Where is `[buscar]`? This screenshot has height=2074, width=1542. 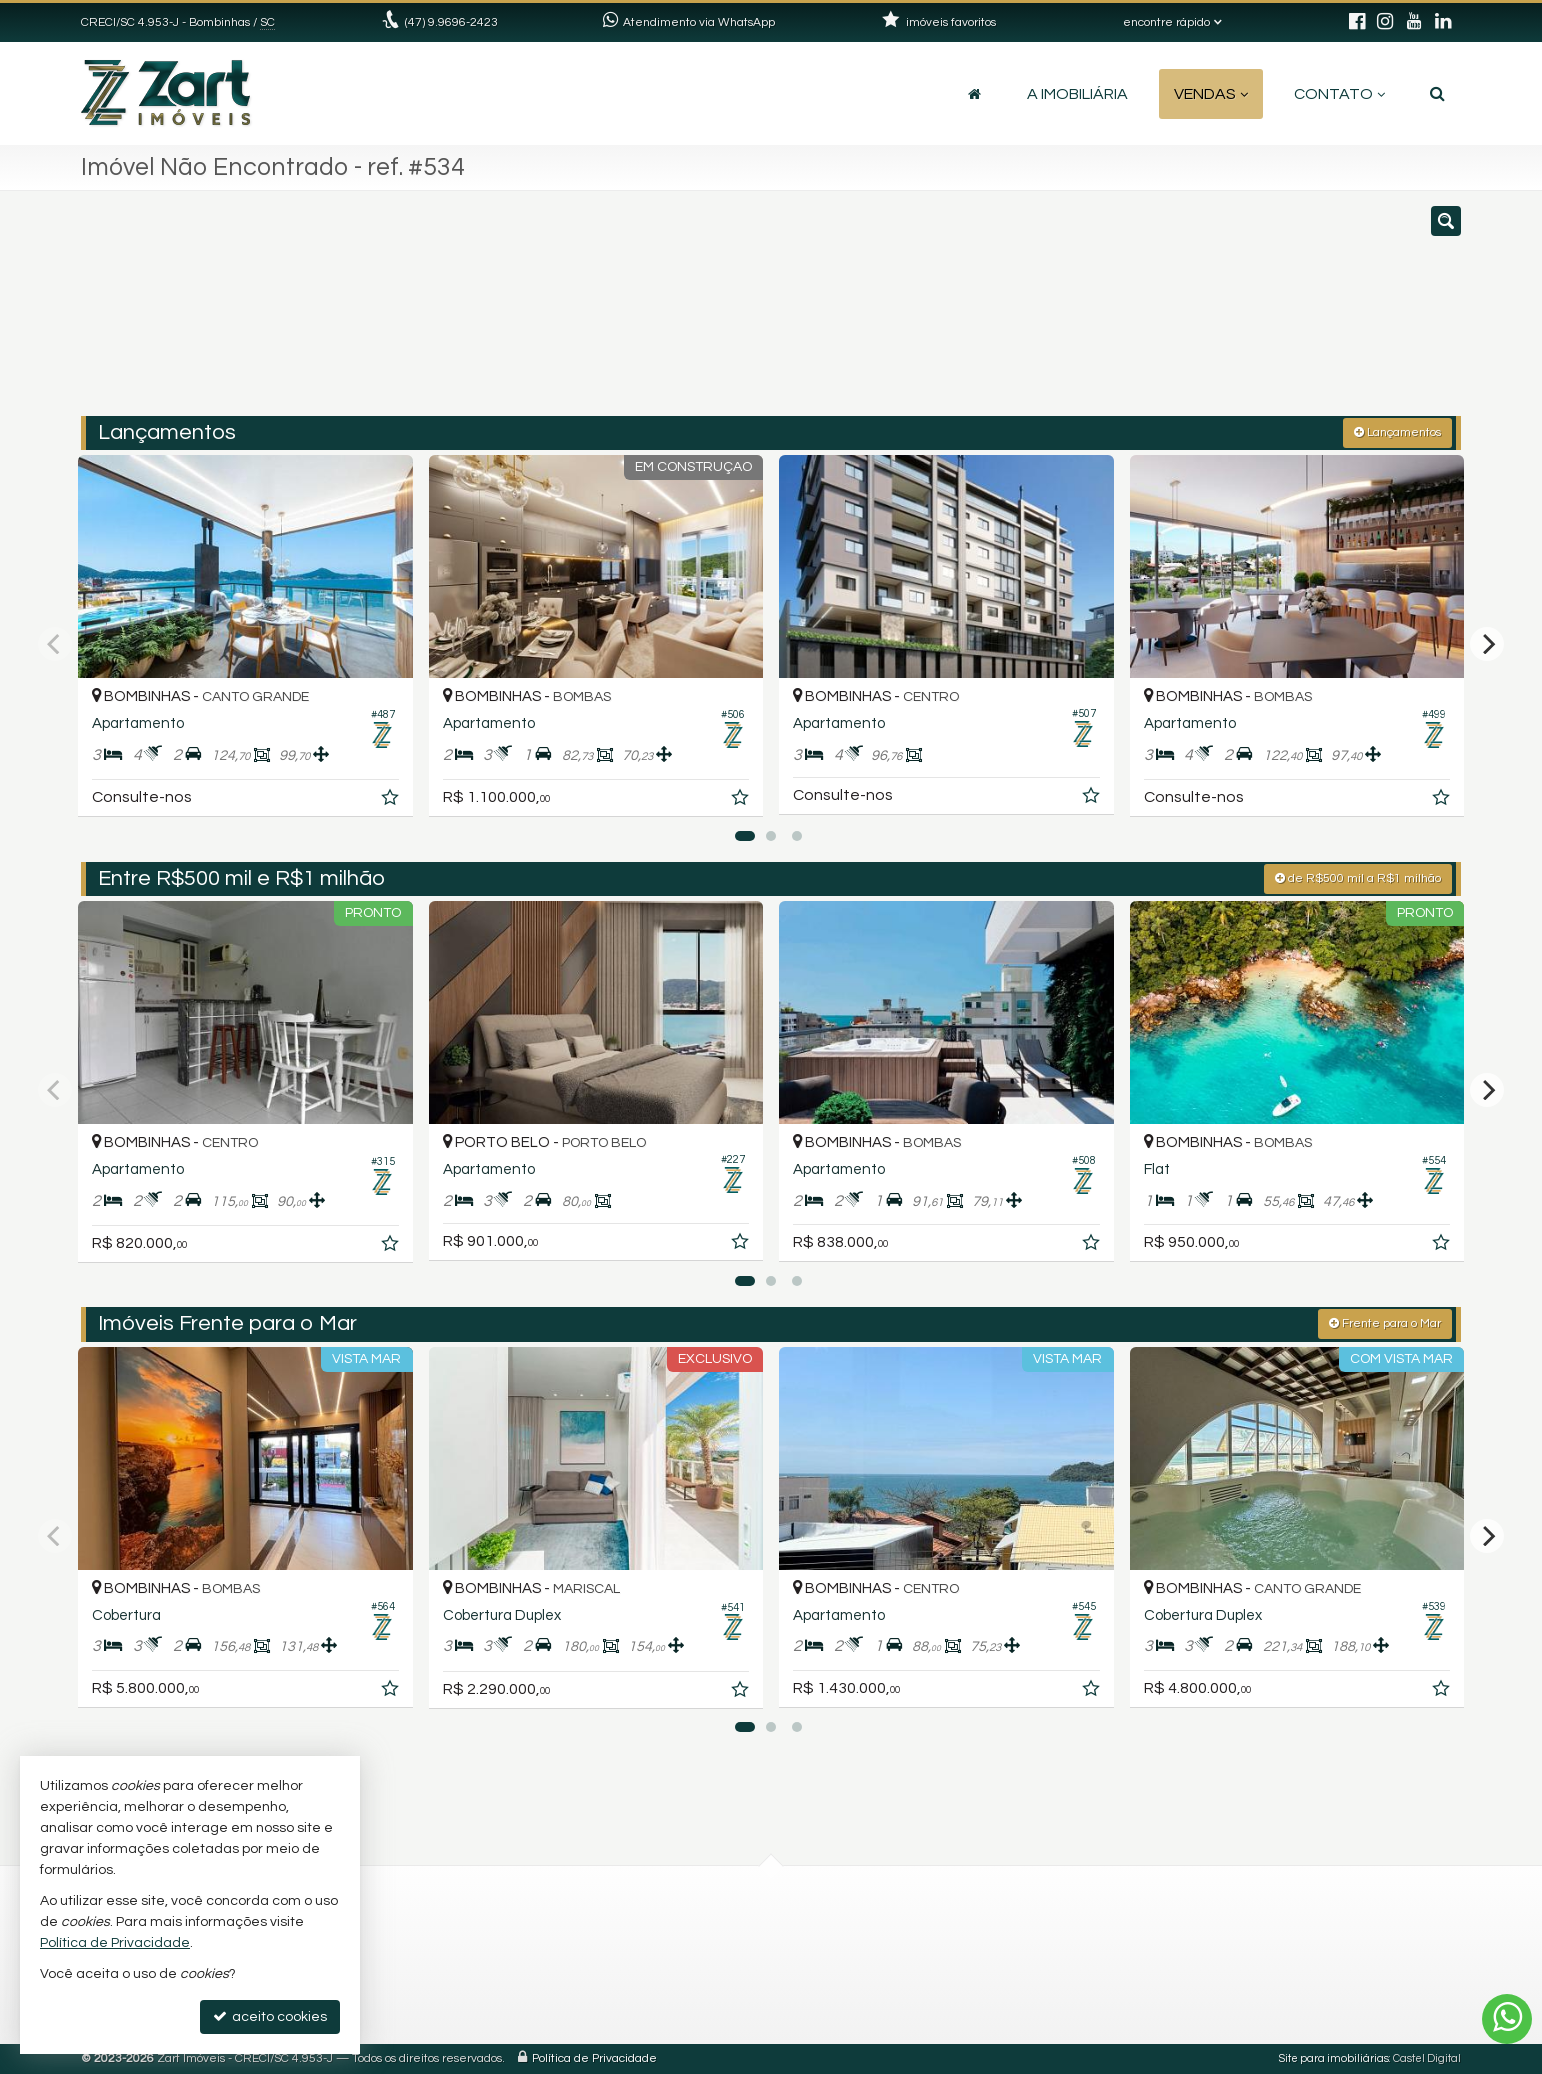
[buscar] is located at coordinates (1179, 313).